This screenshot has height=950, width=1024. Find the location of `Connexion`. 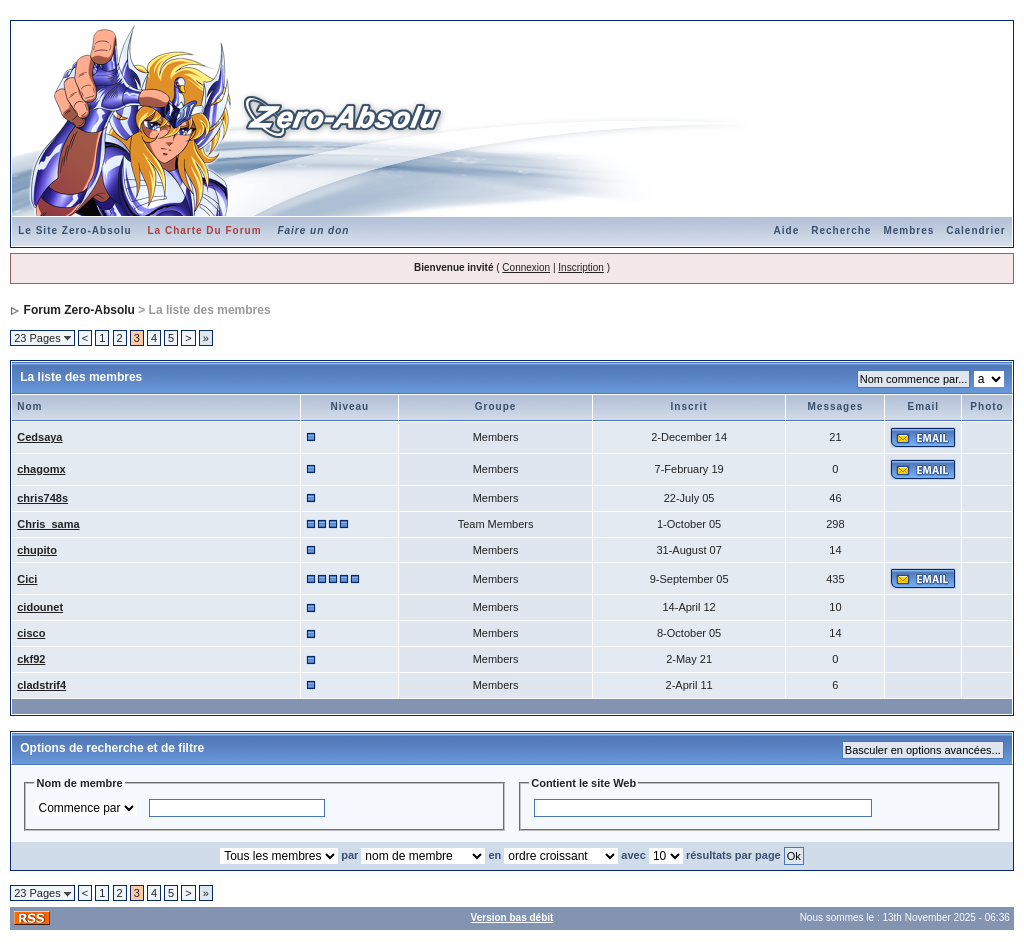

Connexion is located at coordinates (526, 267).